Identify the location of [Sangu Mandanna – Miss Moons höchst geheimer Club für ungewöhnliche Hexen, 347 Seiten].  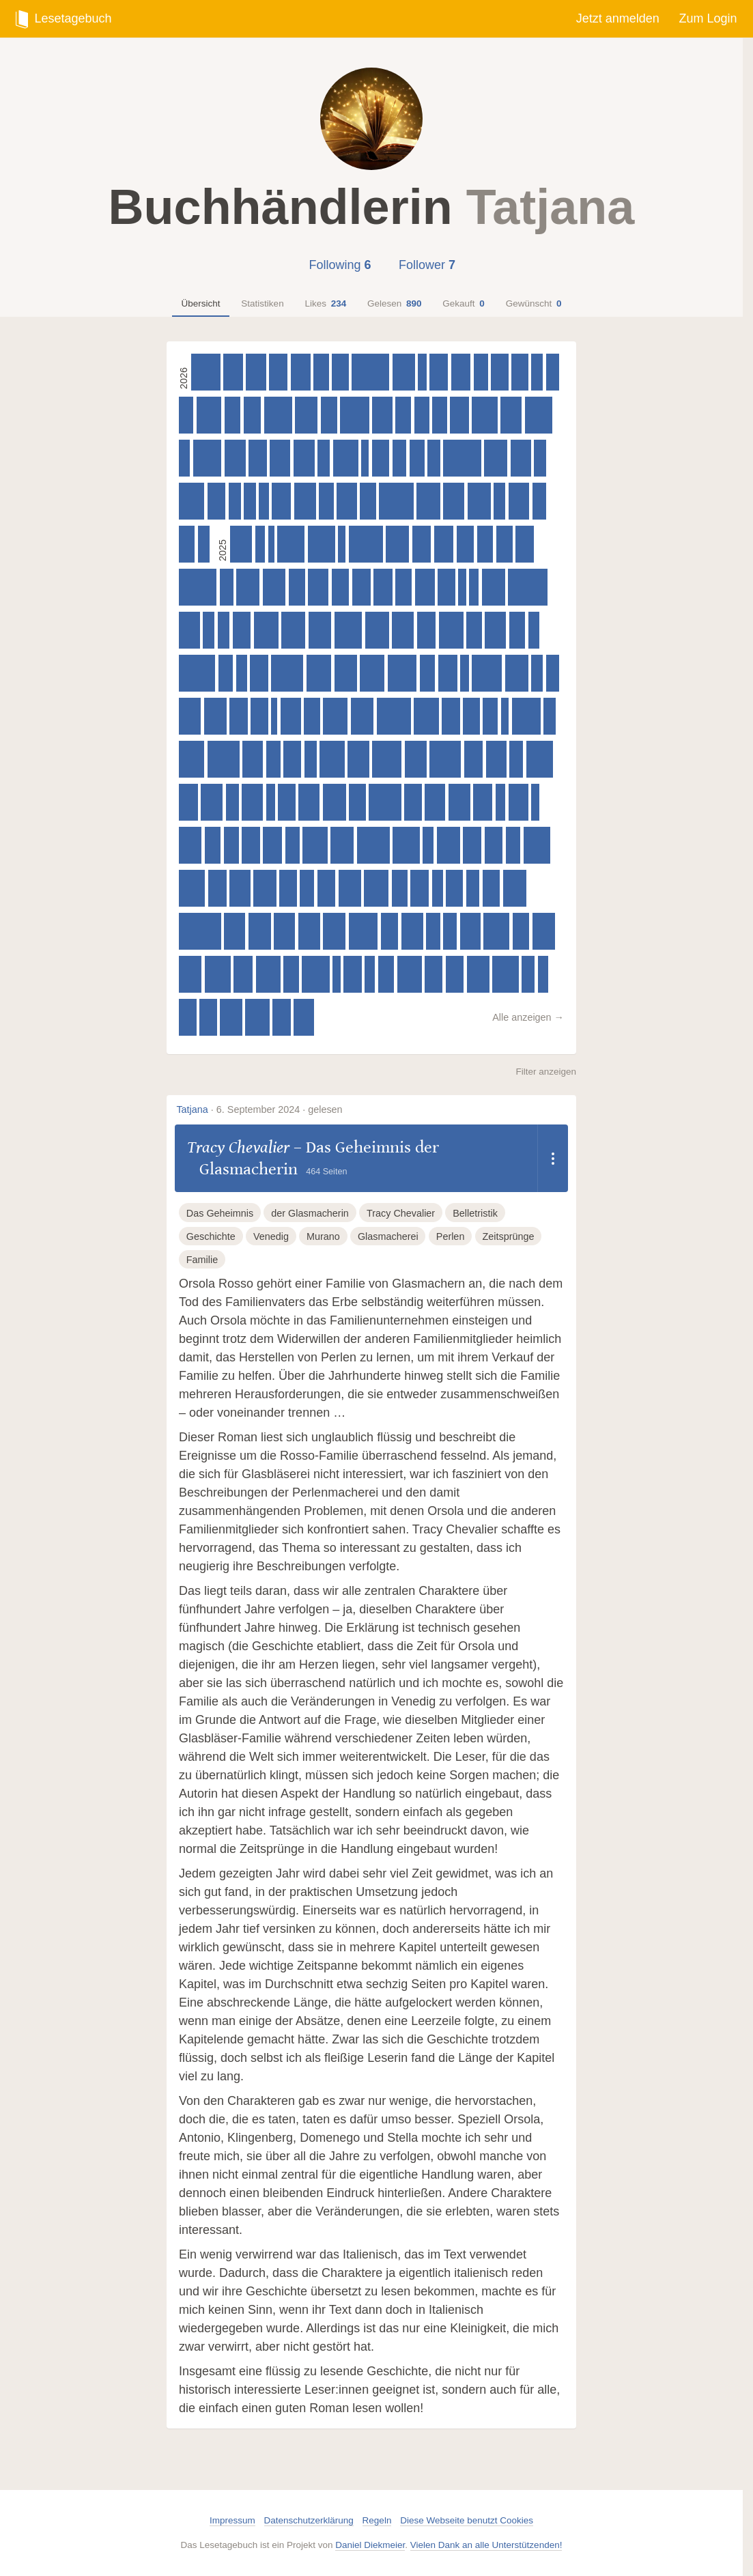
(367, 501).